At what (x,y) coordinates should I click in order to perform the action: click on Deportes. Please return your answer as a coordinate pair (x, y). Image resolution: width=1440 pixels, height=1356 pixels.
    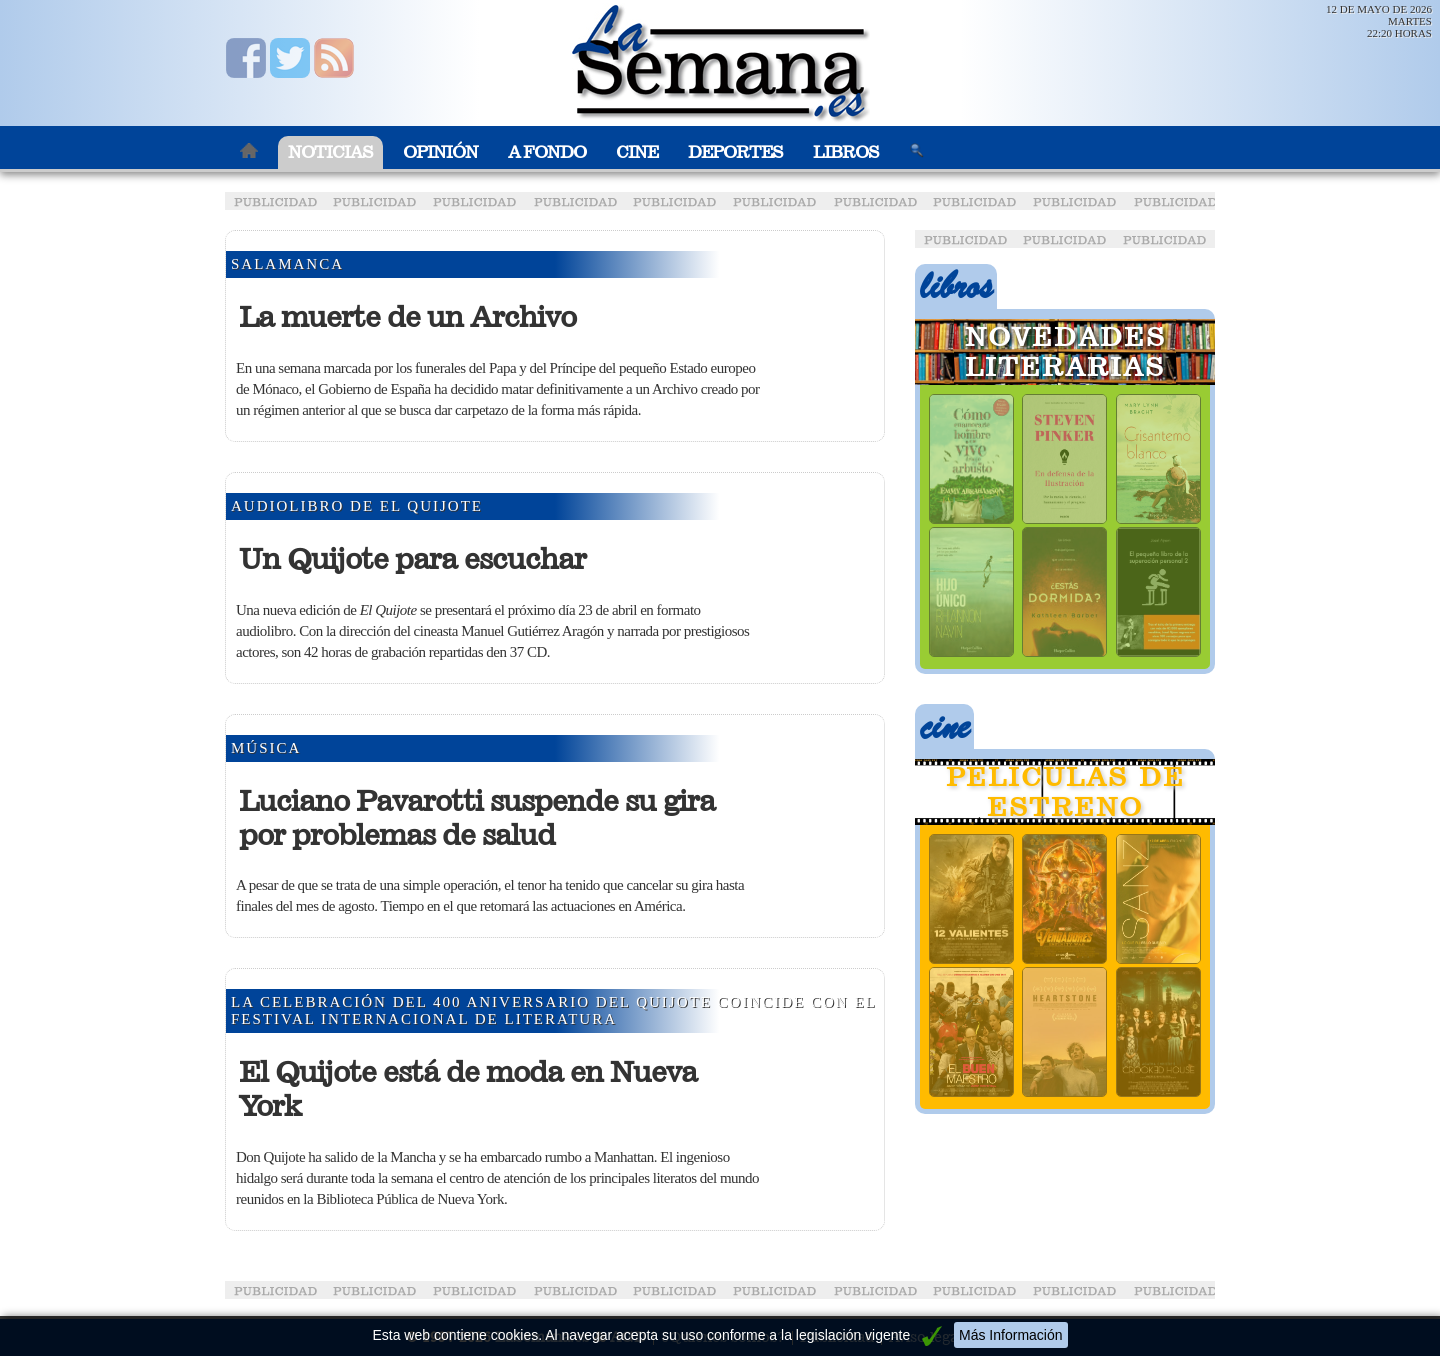
    Looking at the image, I should click on (735, 152).